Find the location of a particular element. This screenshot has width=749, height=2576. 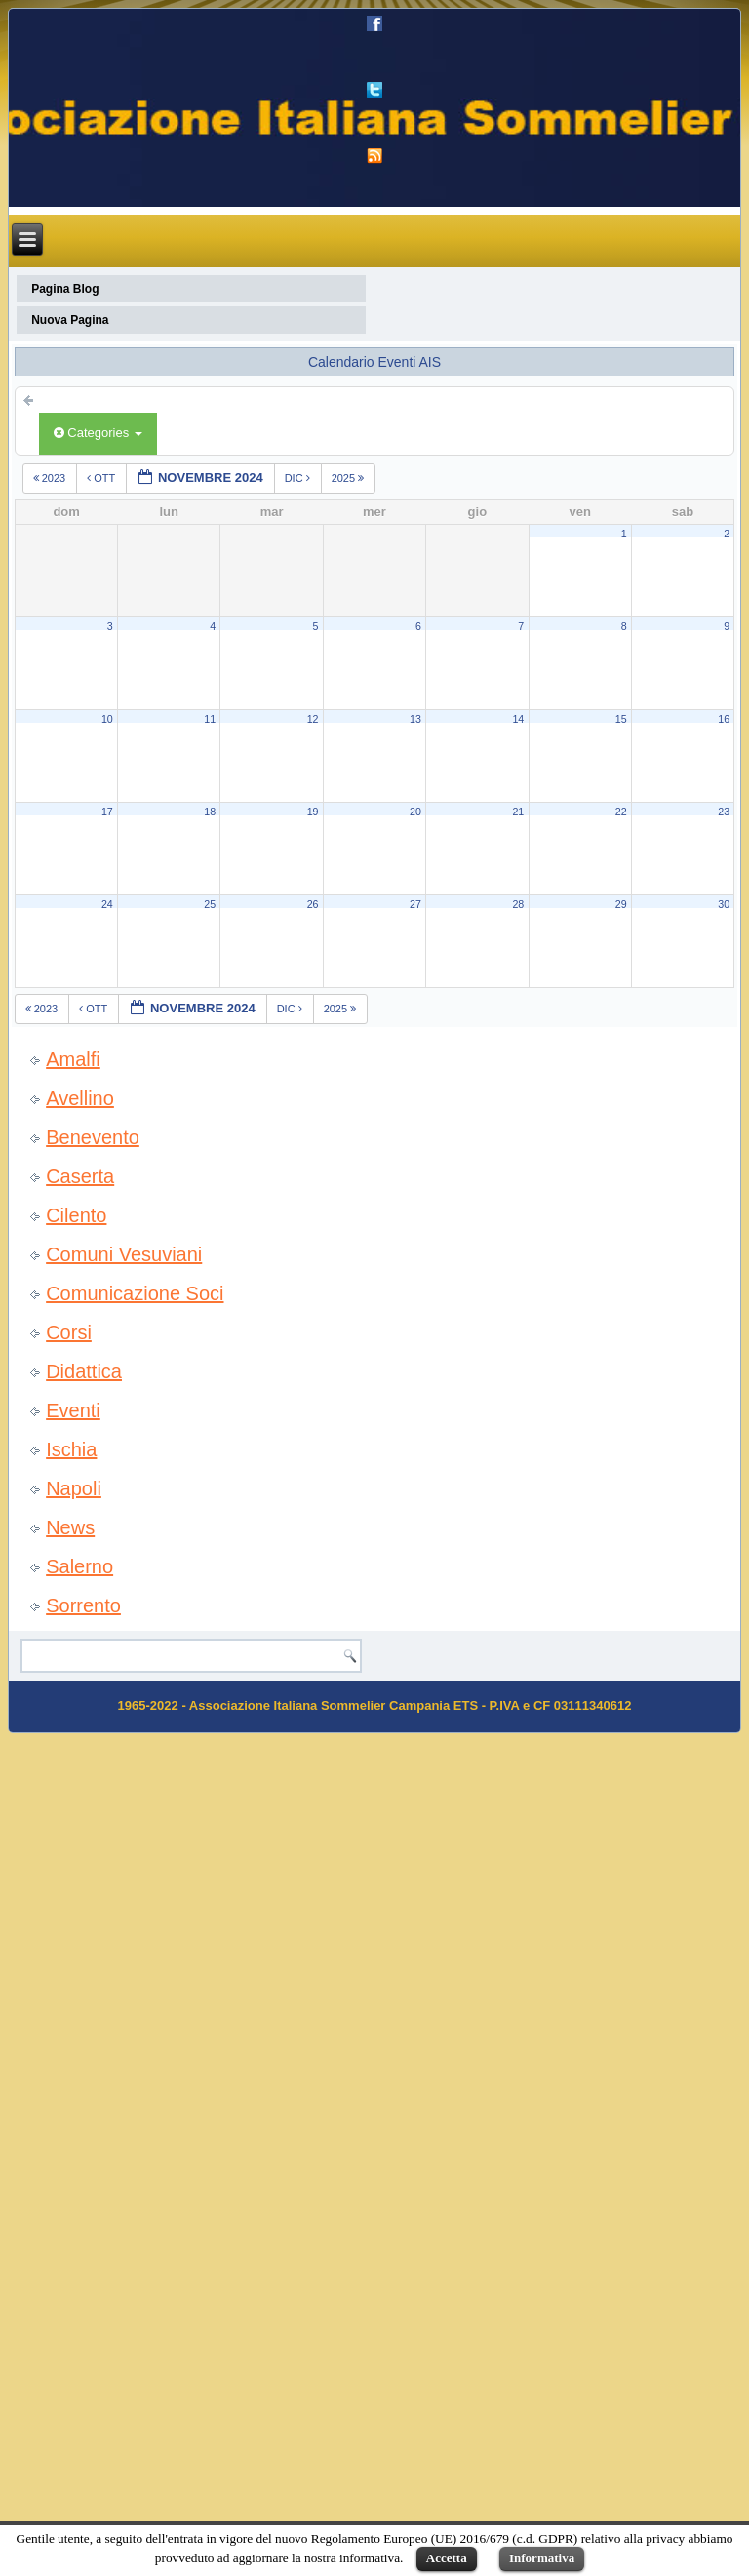

Categories is located at coordinates (98, 432).